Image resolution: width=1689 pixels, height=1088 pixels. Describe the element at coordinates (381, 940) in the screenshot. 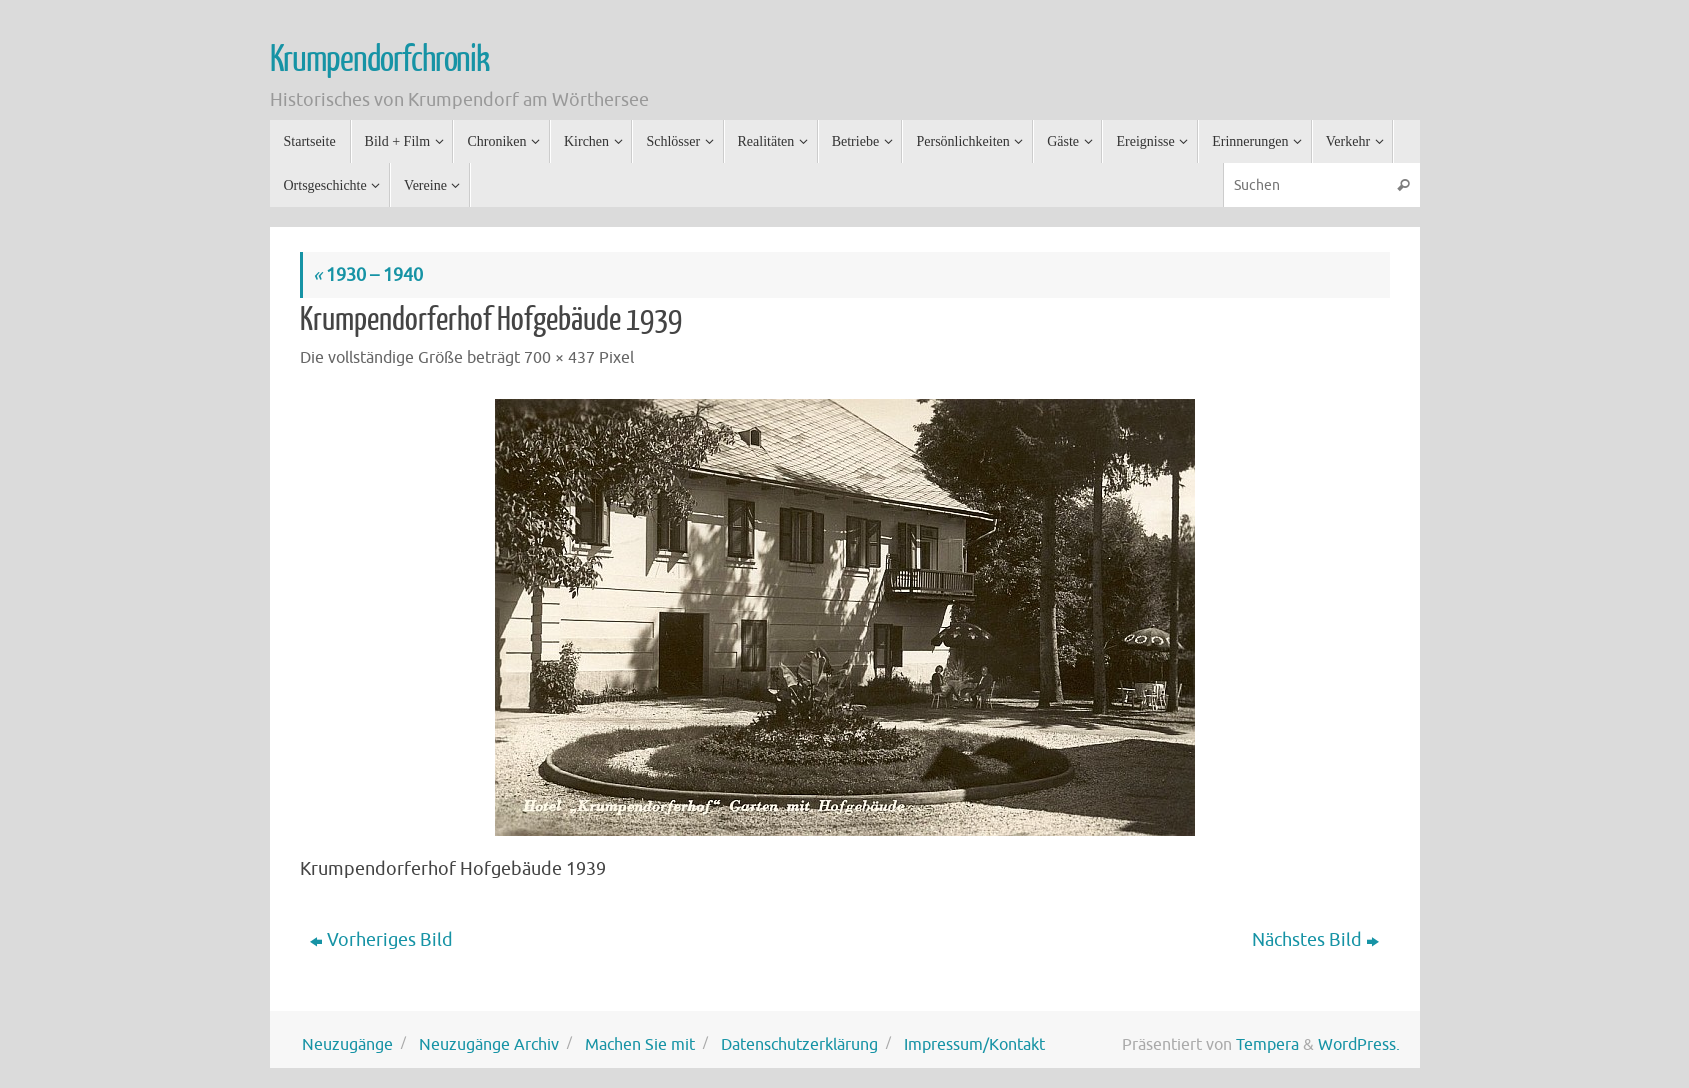

I see `Vorheriges Bild` at that location.